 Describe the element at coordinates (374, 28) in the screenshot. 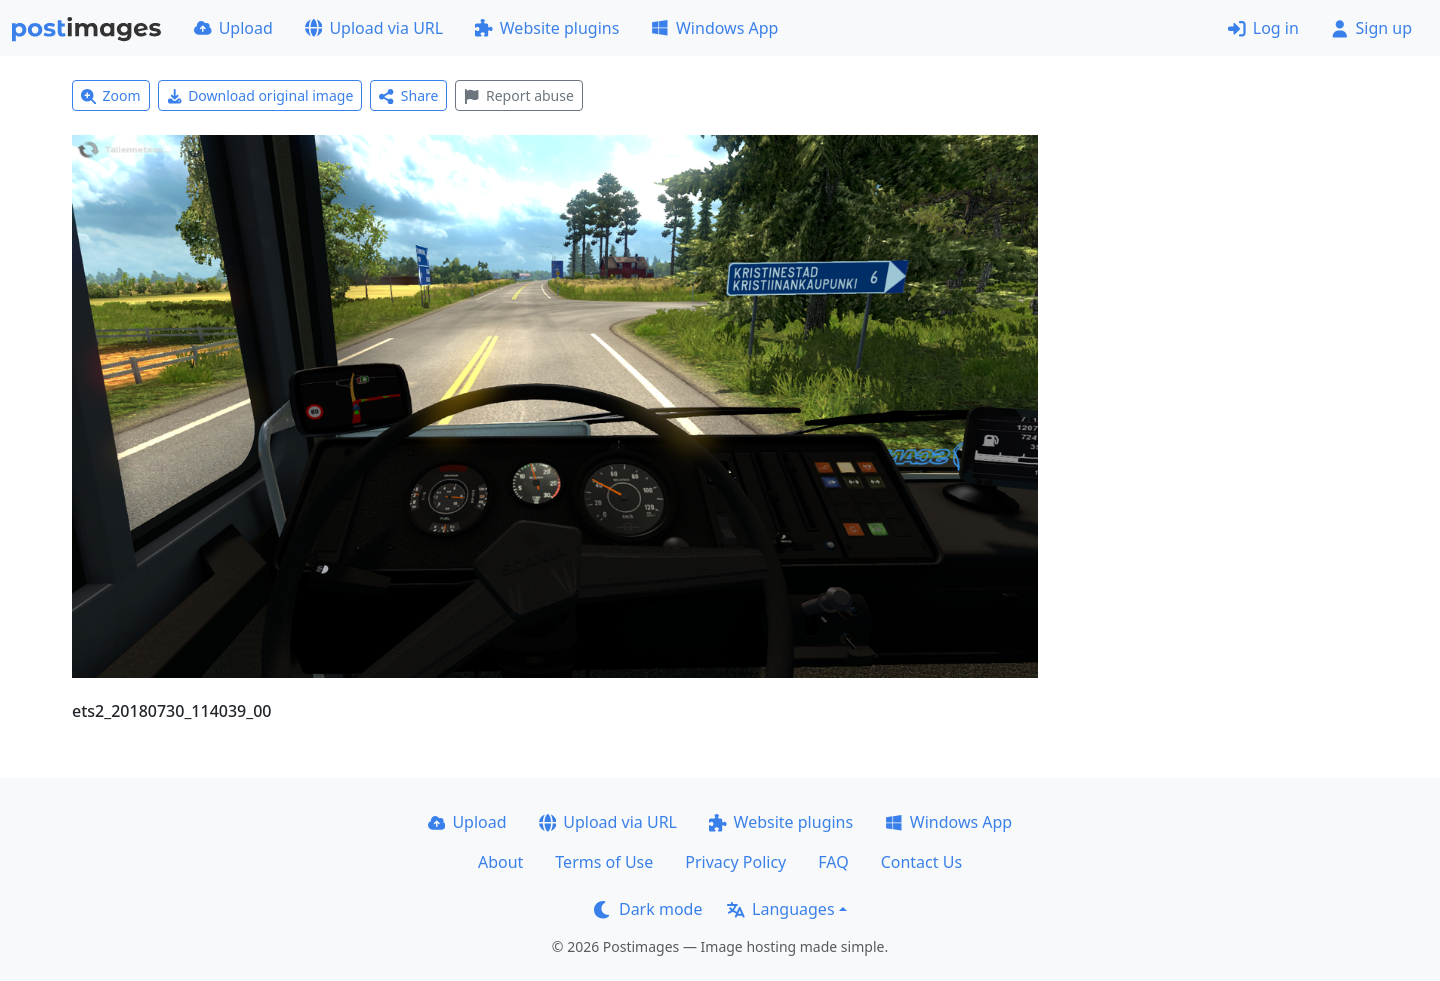

I see `Upload via URL` at that location.